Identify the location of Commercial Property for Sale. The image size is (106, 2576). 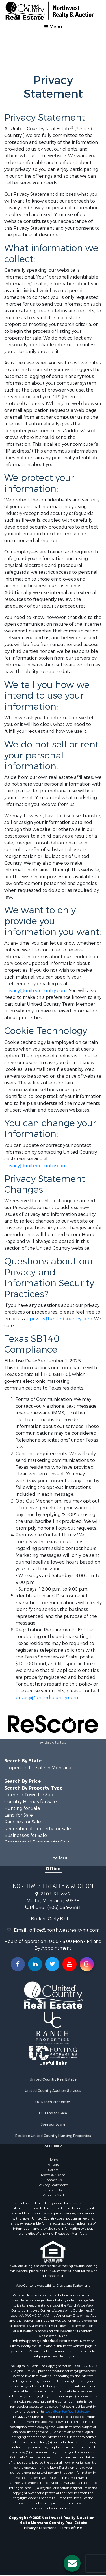
(37, 1842).